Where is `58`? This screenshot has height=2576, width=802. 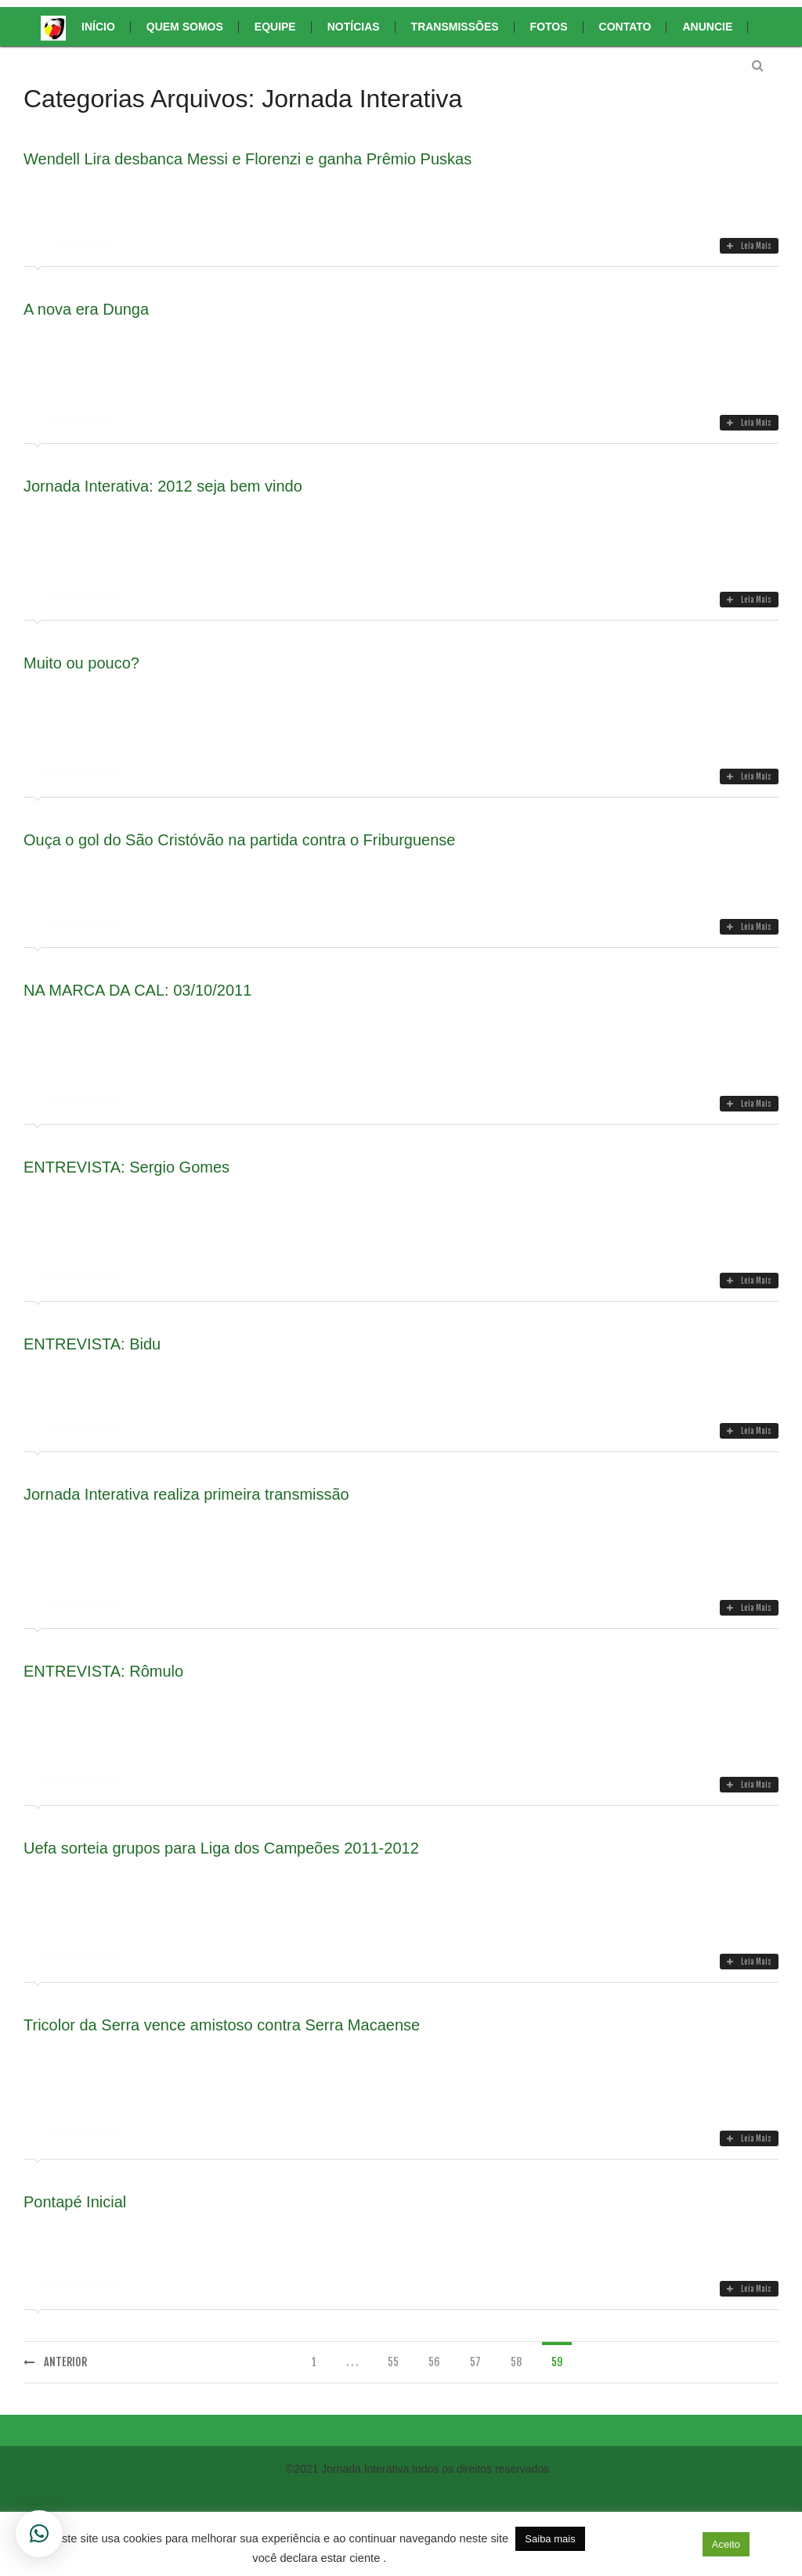
58 is located at coordinates (516, 2362).